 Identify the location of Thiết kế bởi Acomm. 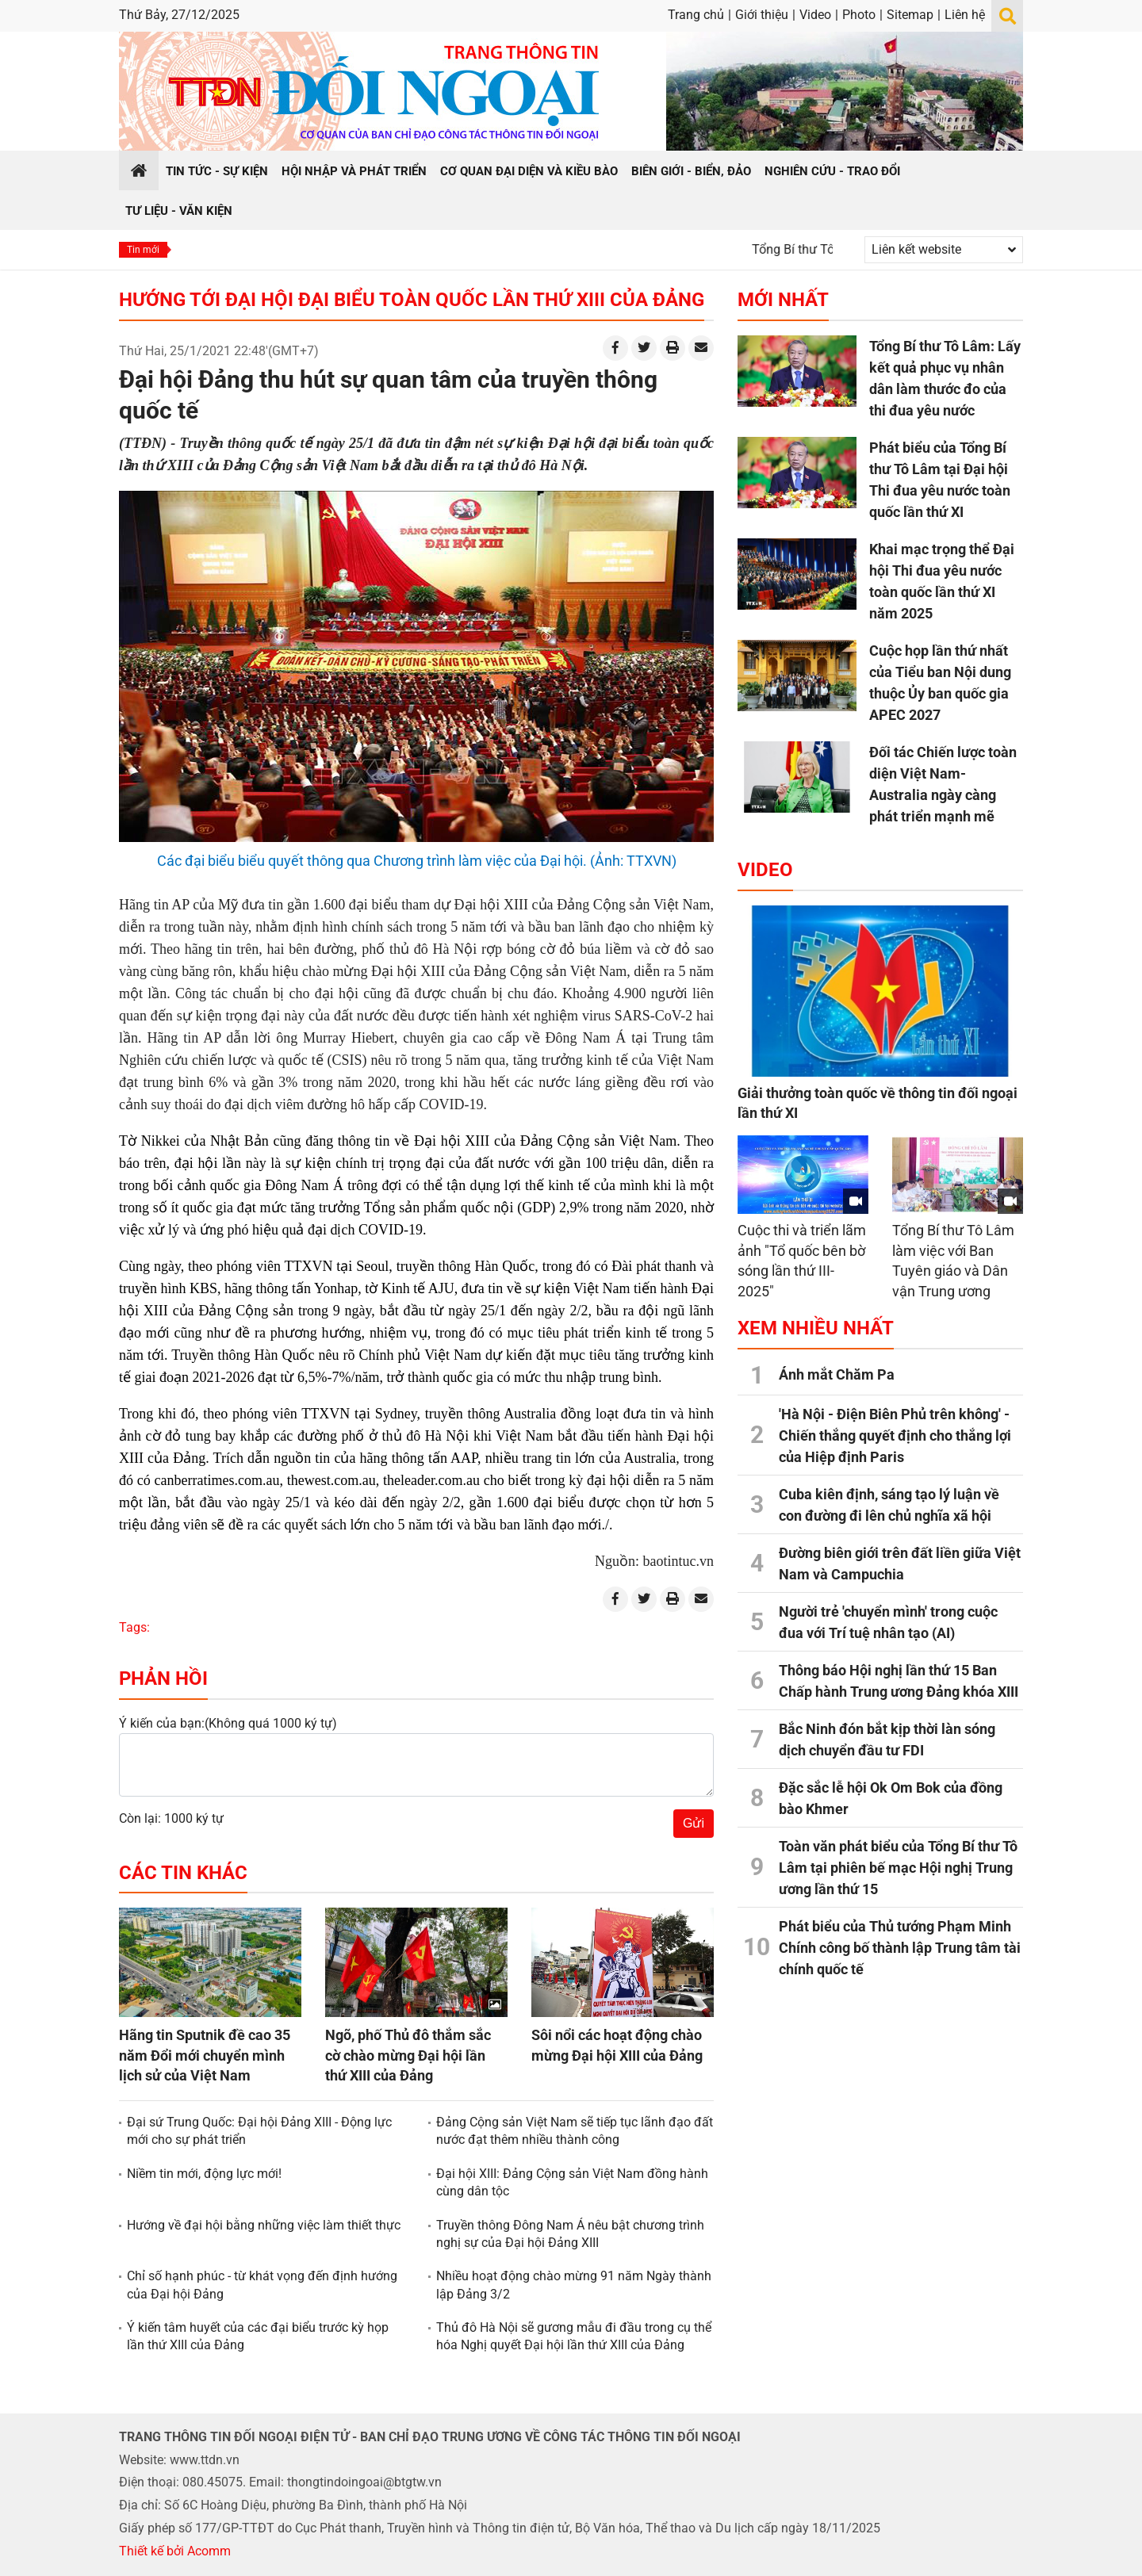
(175, 2551).